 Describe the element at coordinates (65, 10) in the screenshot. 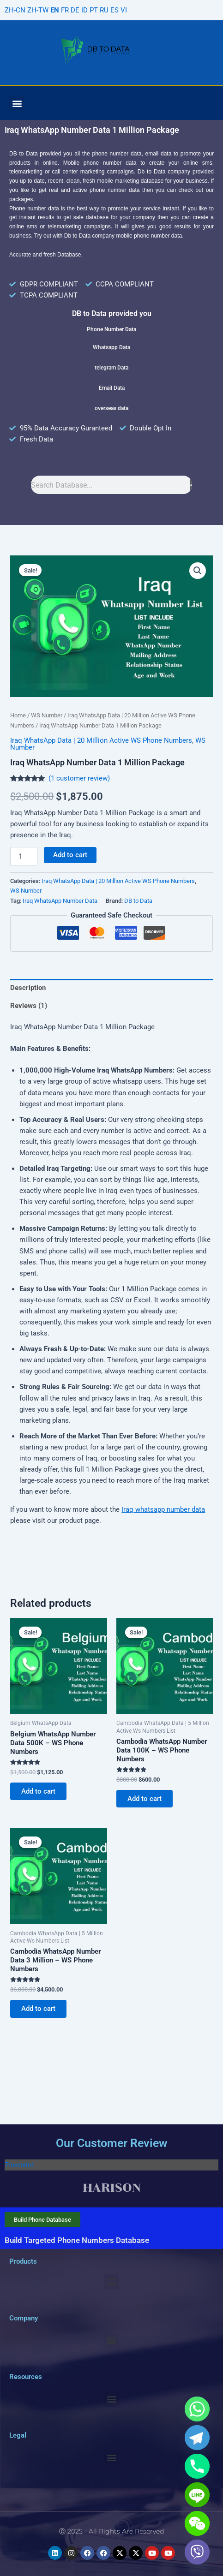

I see `FR` at that location.